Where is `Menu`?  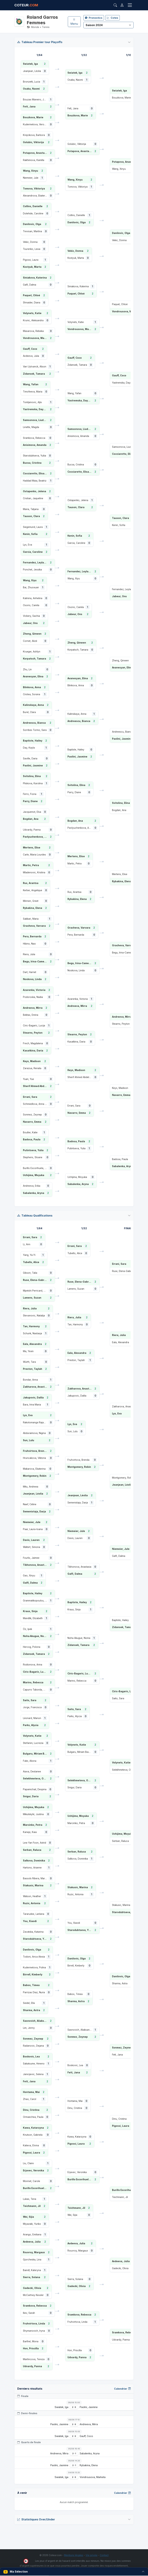 Menu is located at coordinates (74, 21).